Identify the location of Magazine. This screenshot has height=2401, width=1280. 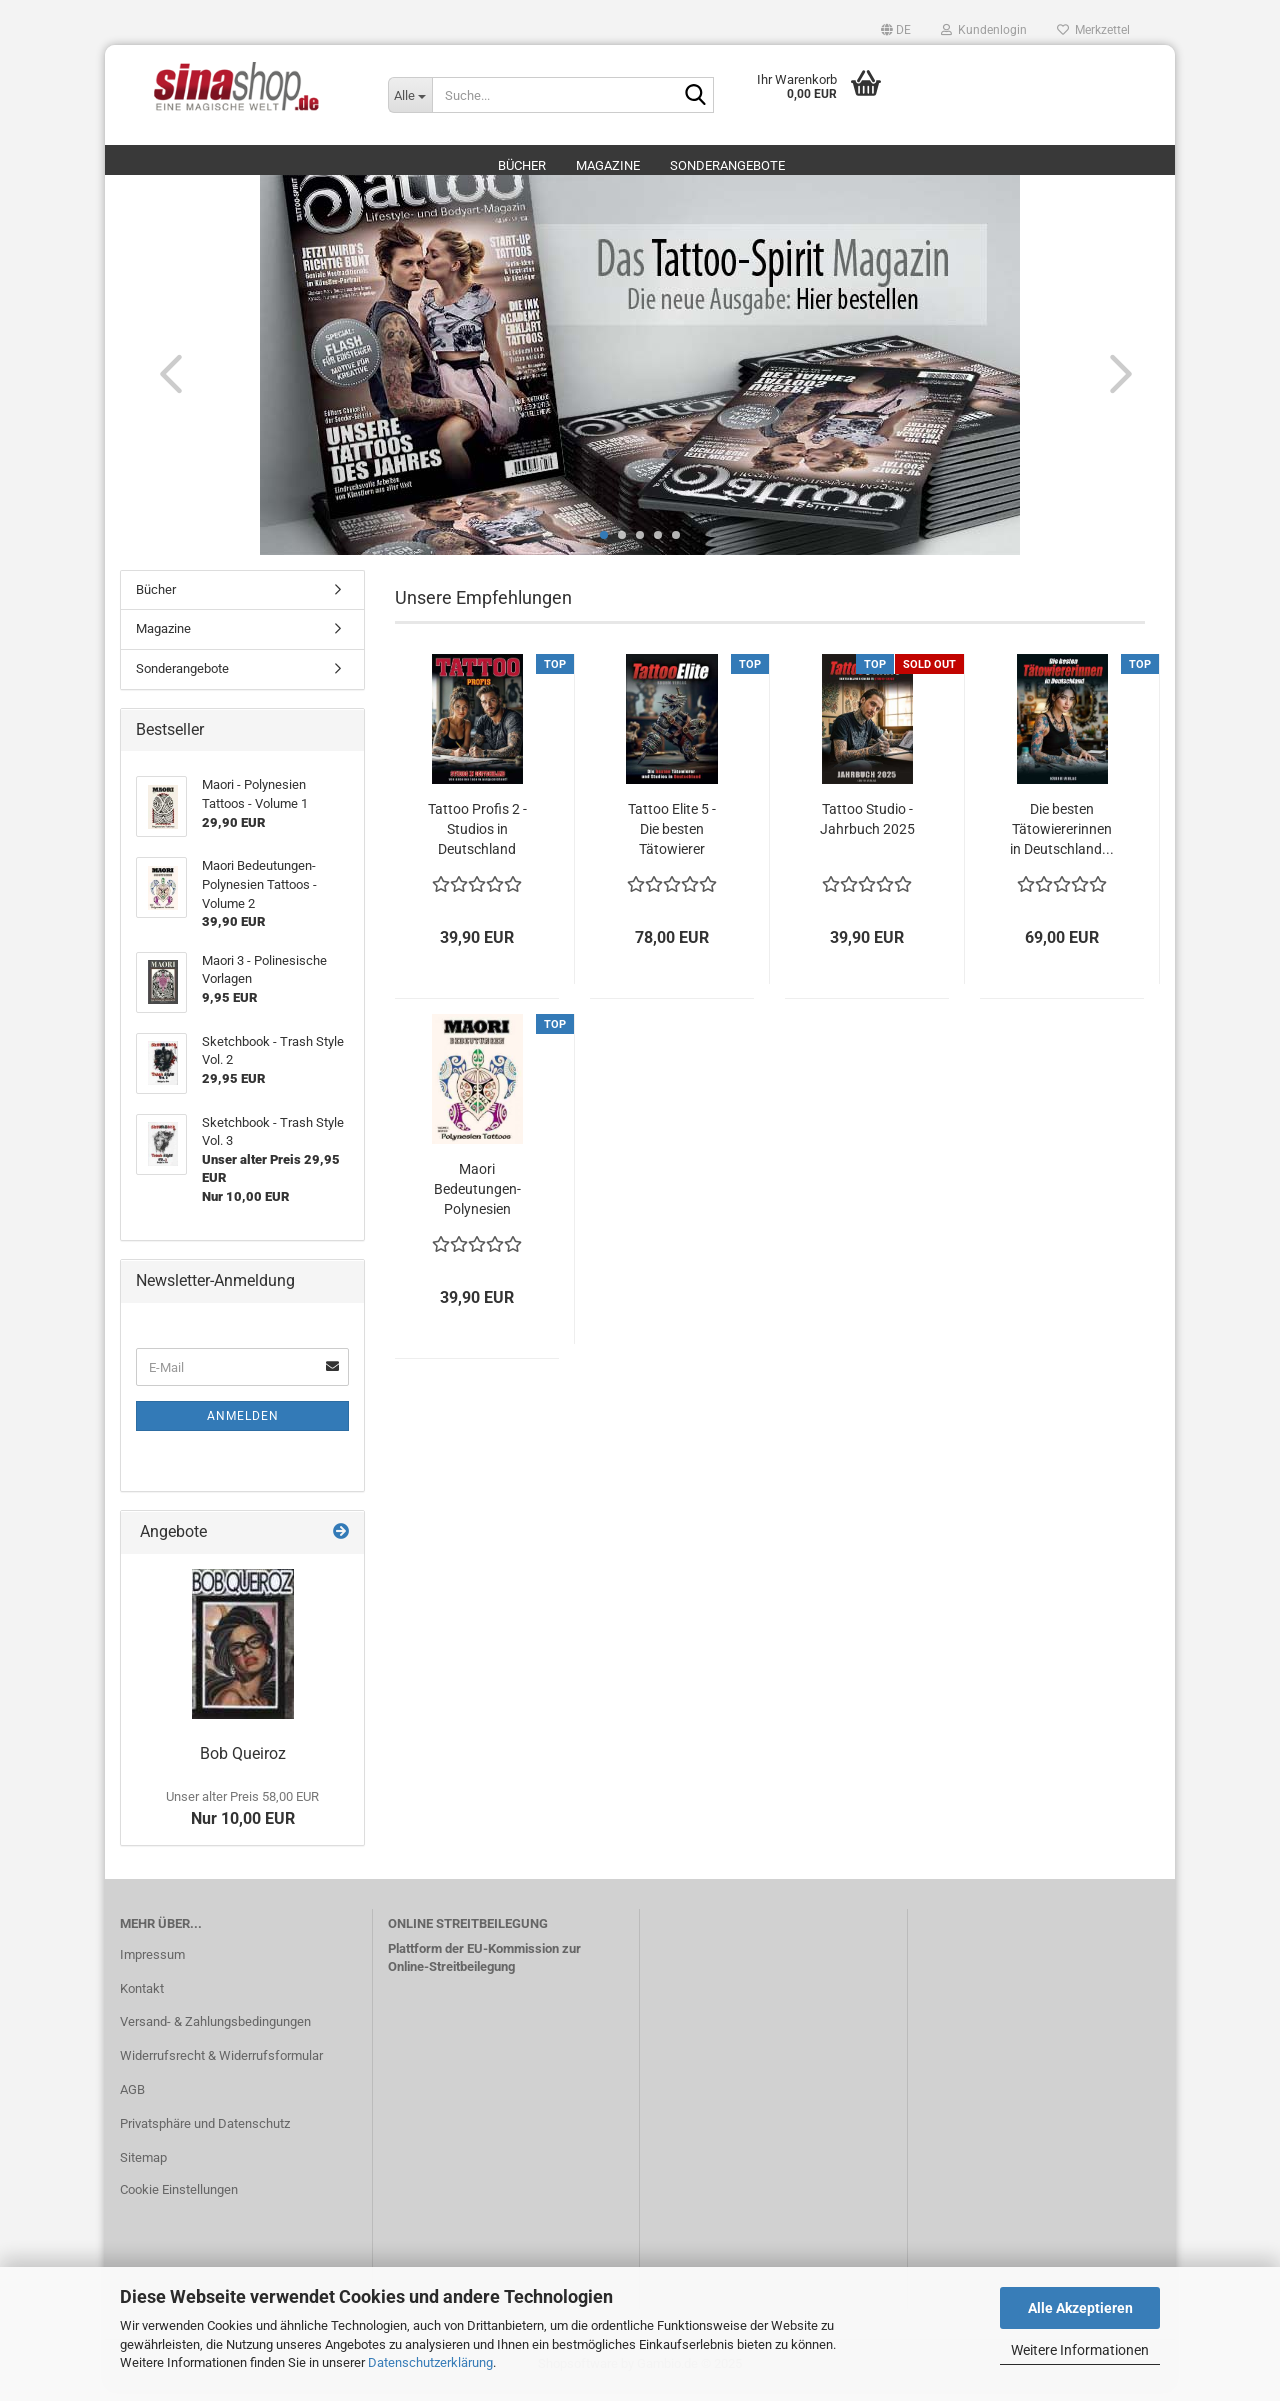
(608, 165).